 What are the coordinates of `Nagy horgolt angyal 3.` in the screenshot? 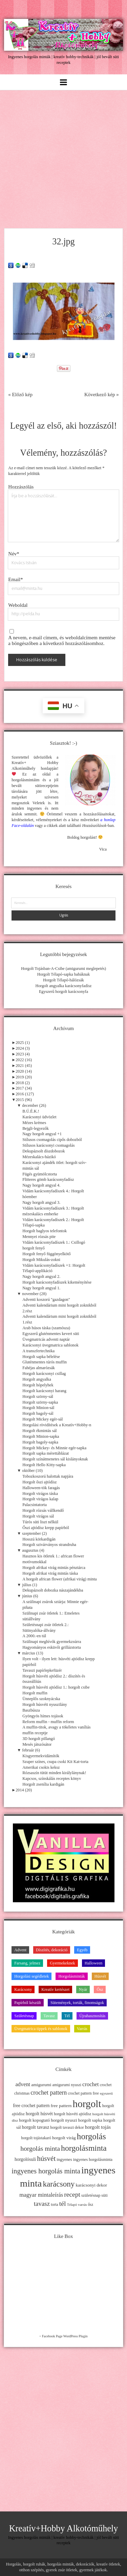 It's located at (41, 1202).